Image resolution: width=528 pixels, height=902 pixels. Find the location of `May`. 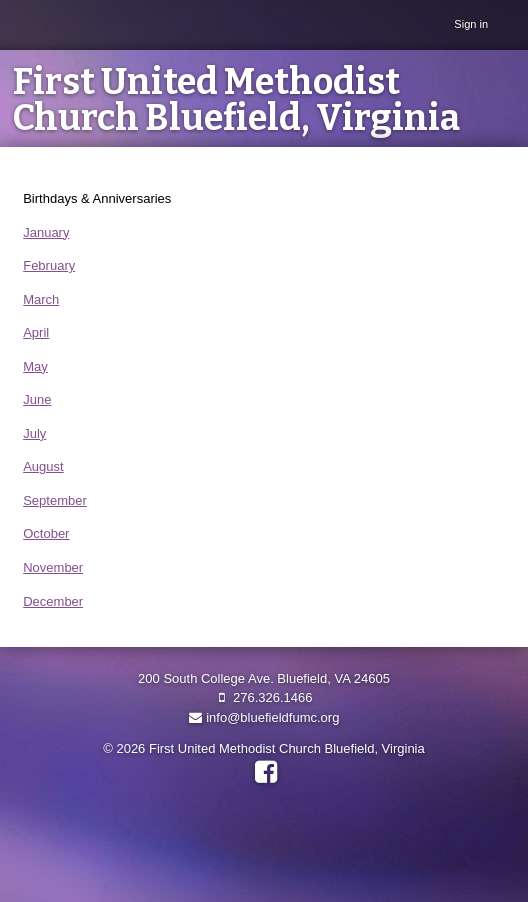

May is located at coordinates (35, 366).